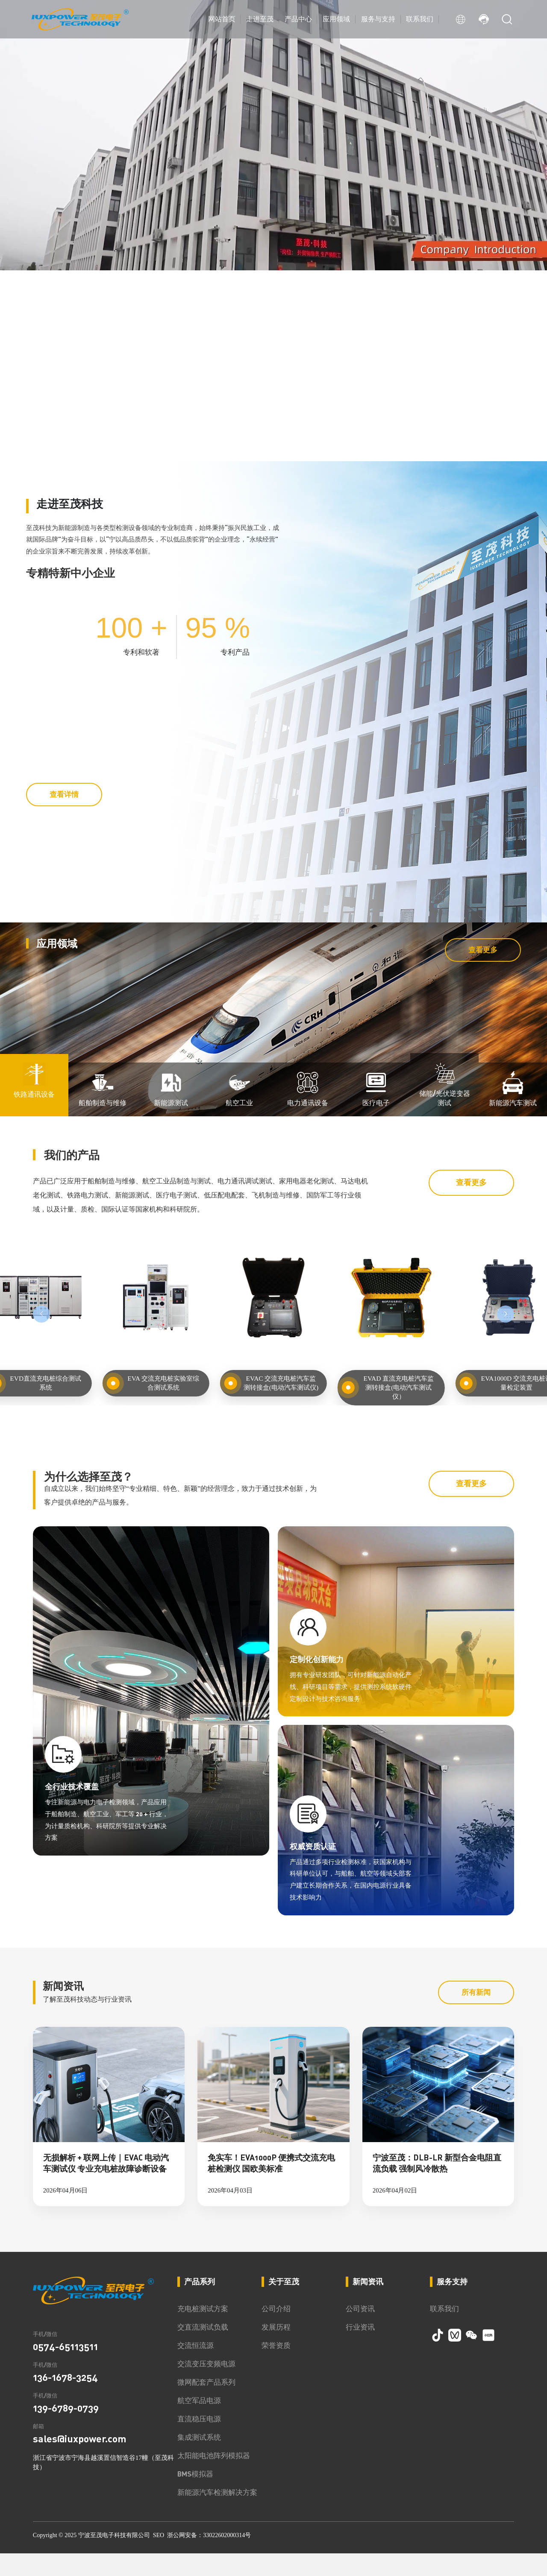 The width and height of the screenshot is (547, 2576). I want to click on 铁路通讯设备, so click(34, 1361).